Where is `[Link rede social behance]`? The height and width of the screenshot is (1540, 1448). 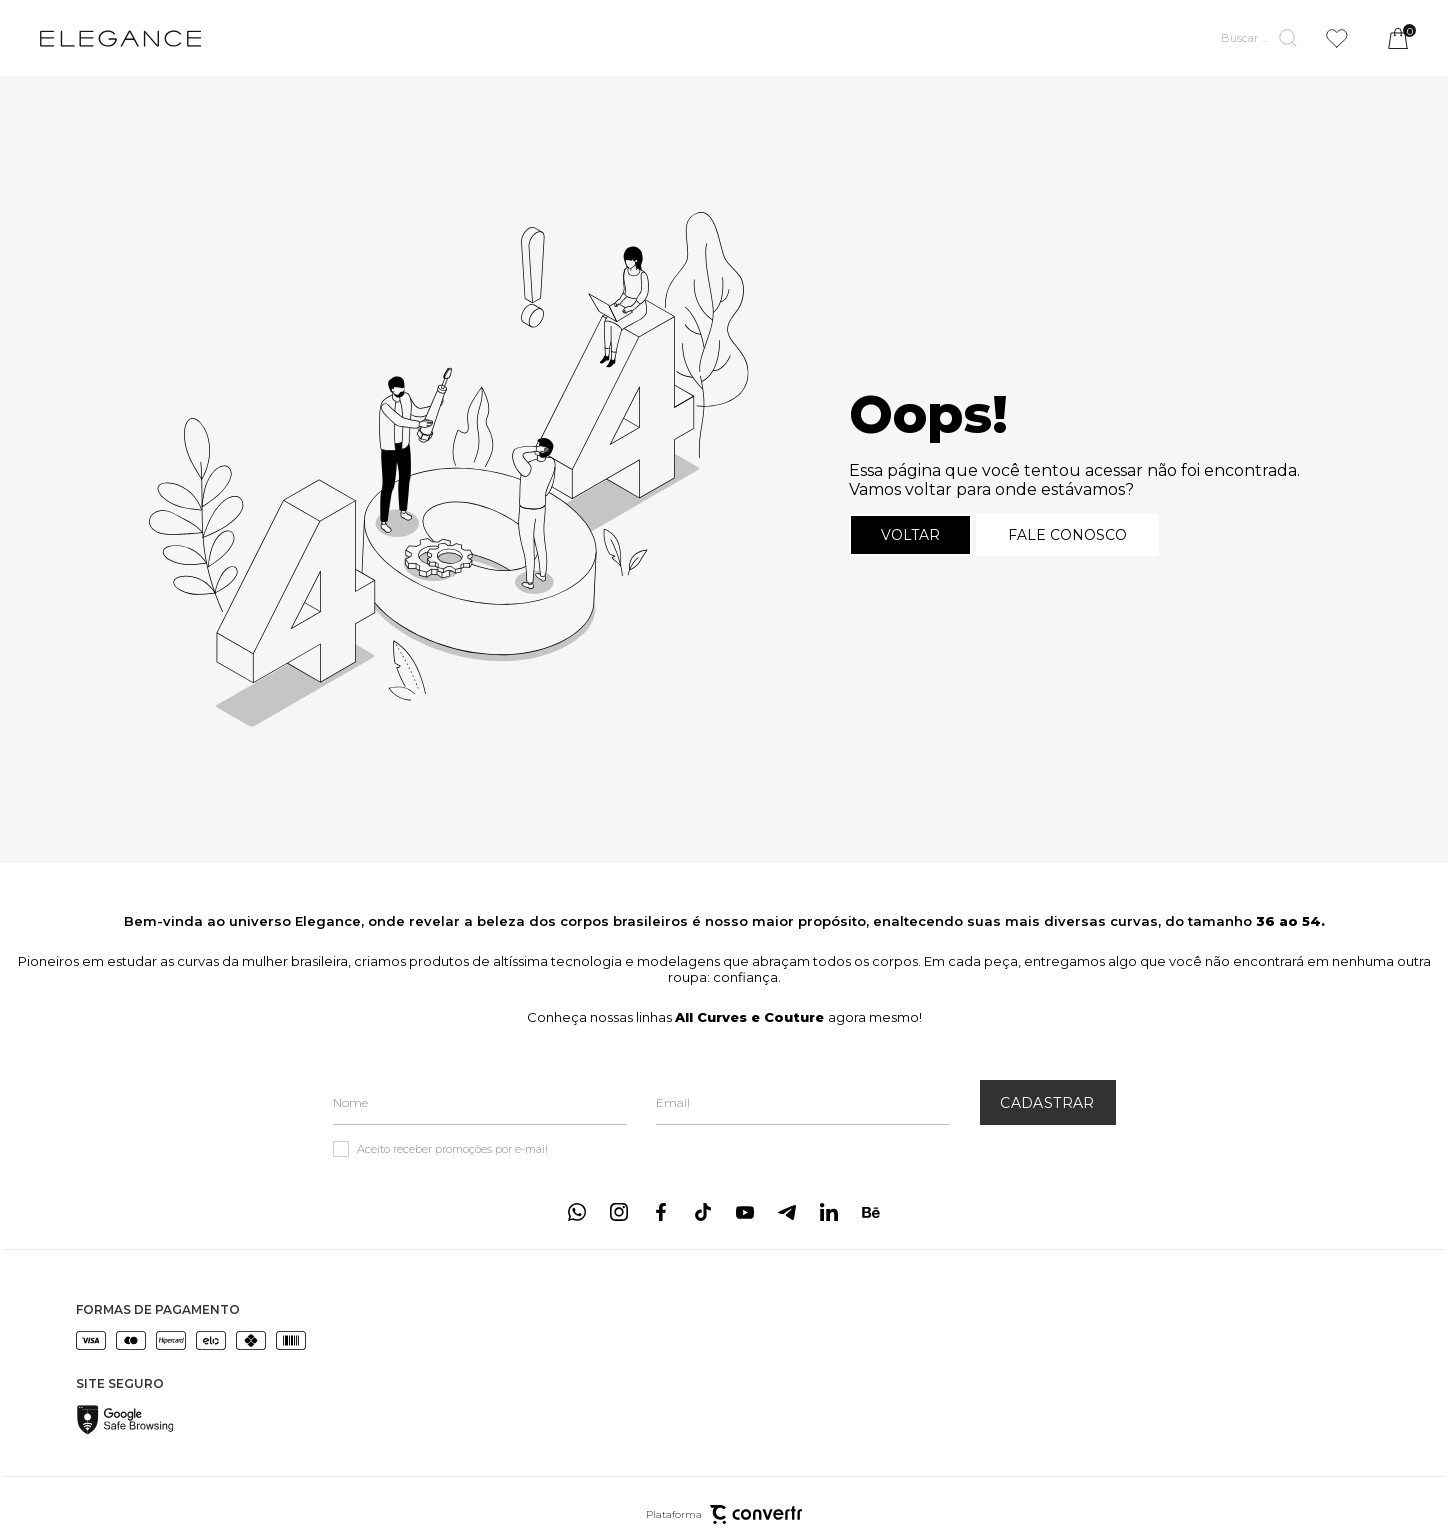
[Link rede social behance] is located at coordinates (871, 1212).